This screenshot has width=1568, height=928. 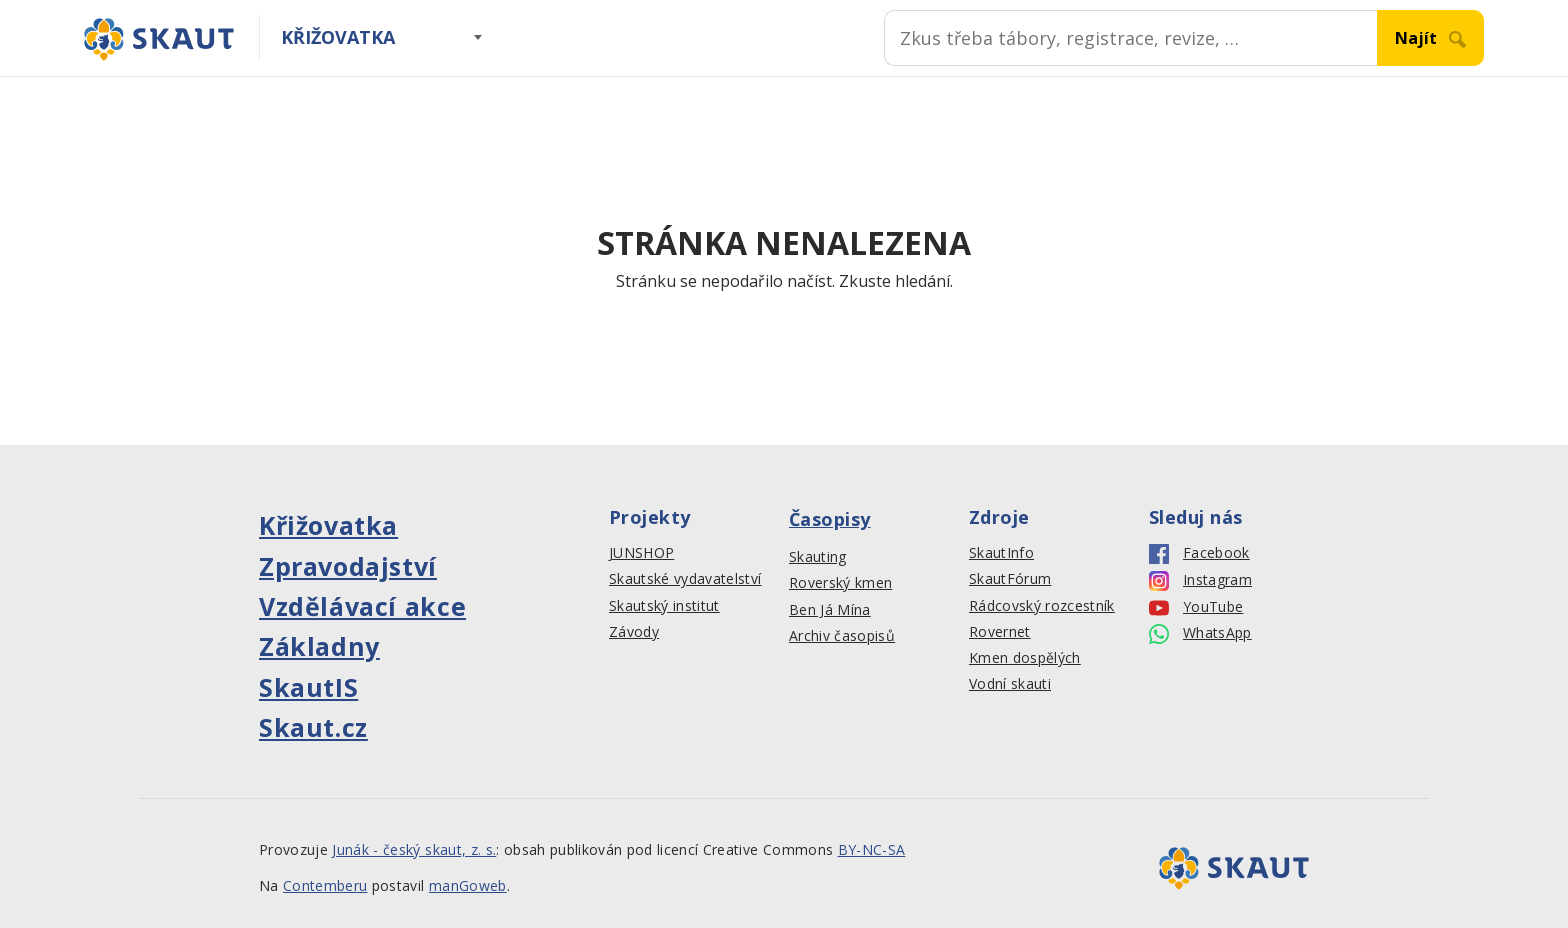 I want to click on YouTube, so click(x=1196, y=607).